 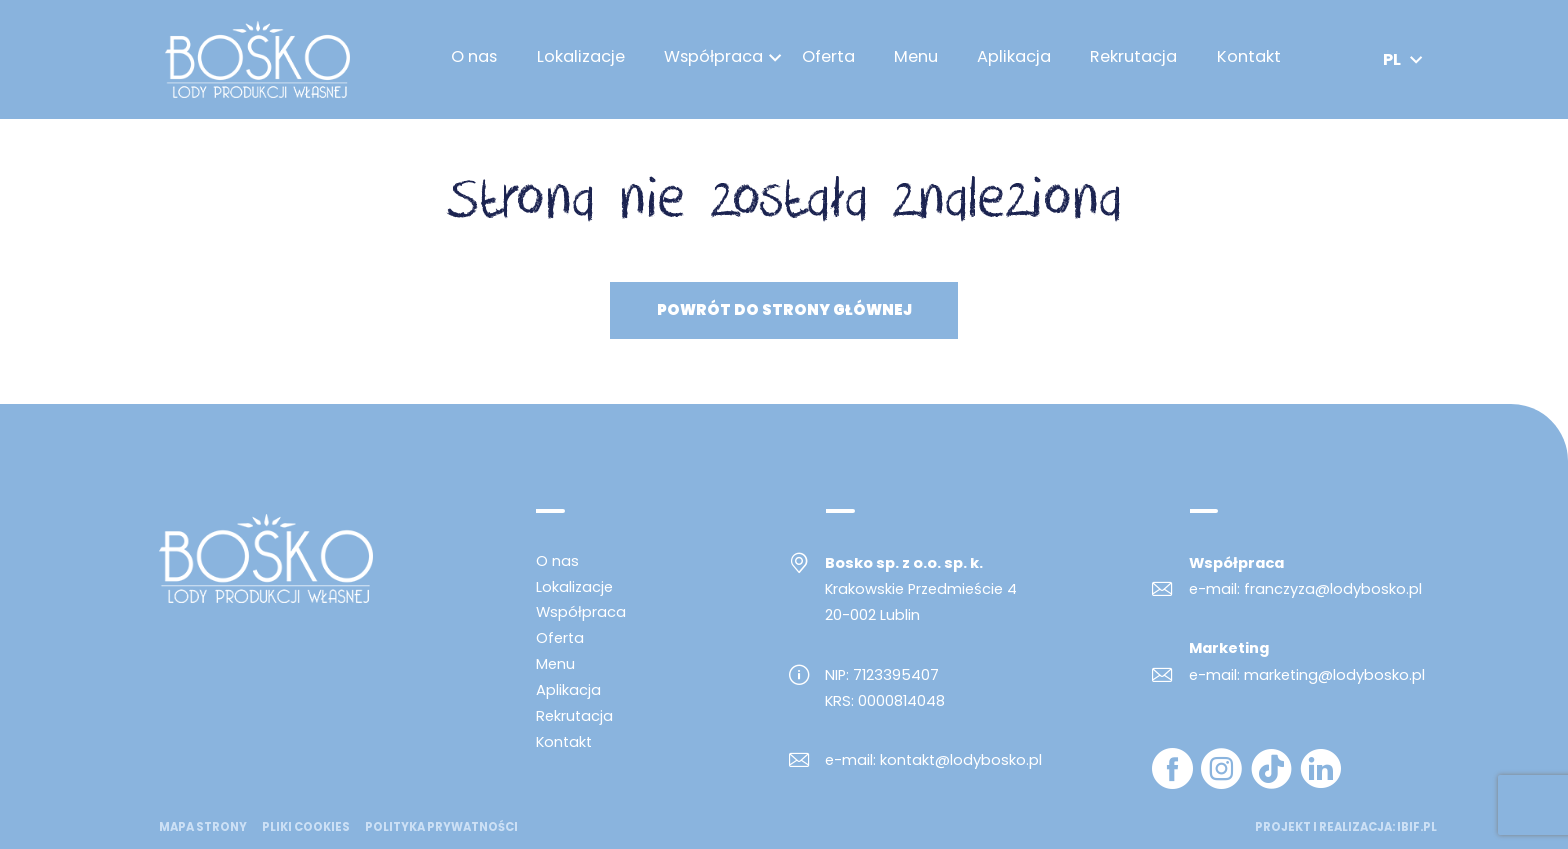 I want to click on marketing@lodybosko.pl, so click(x=1334, y=675).